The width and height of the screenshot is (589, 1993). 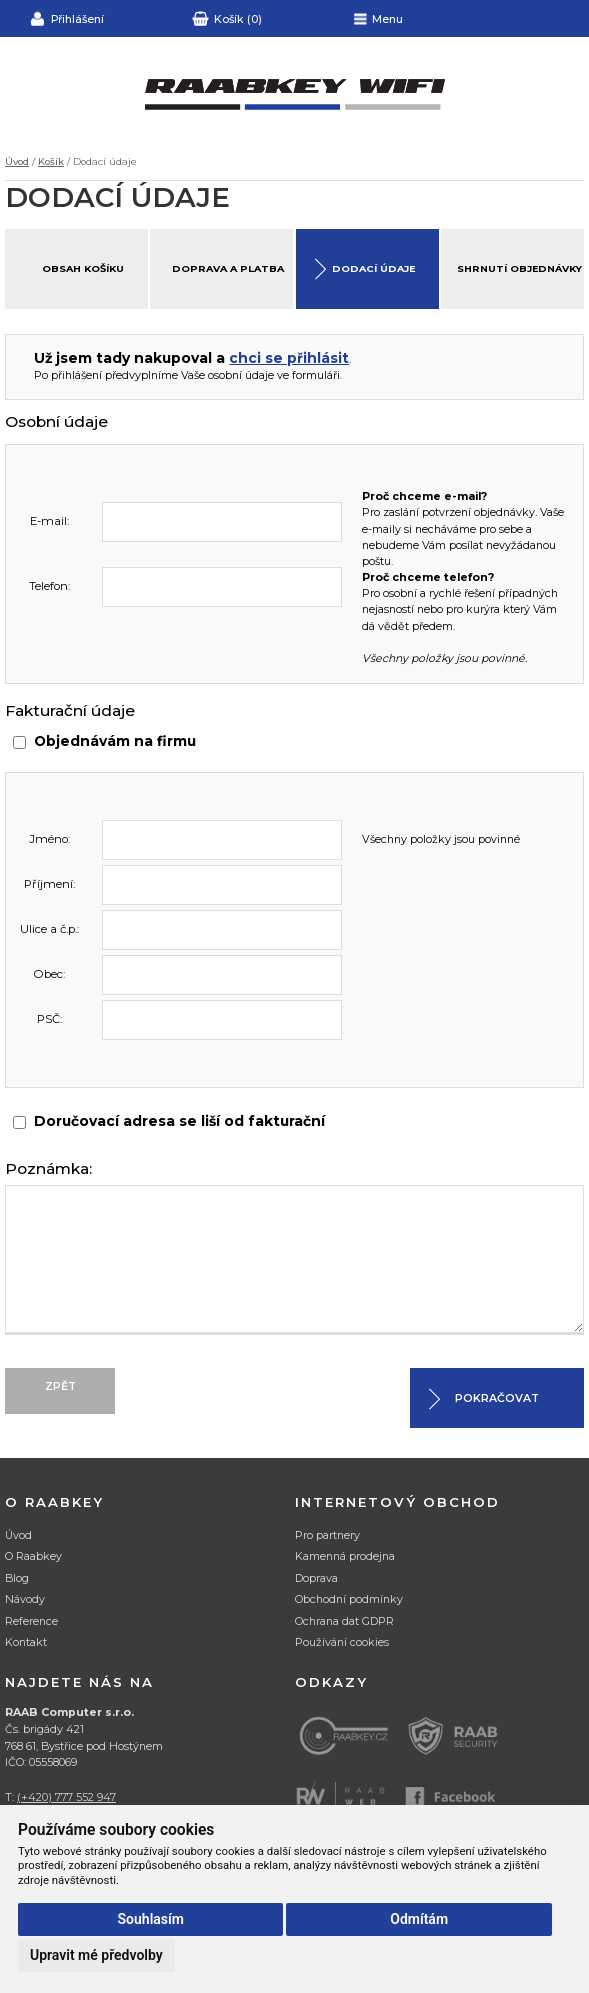 What do you see at coordinates (25, 1599) in the screenshot?
I see `Návody` at bounding box center [25, 1599].